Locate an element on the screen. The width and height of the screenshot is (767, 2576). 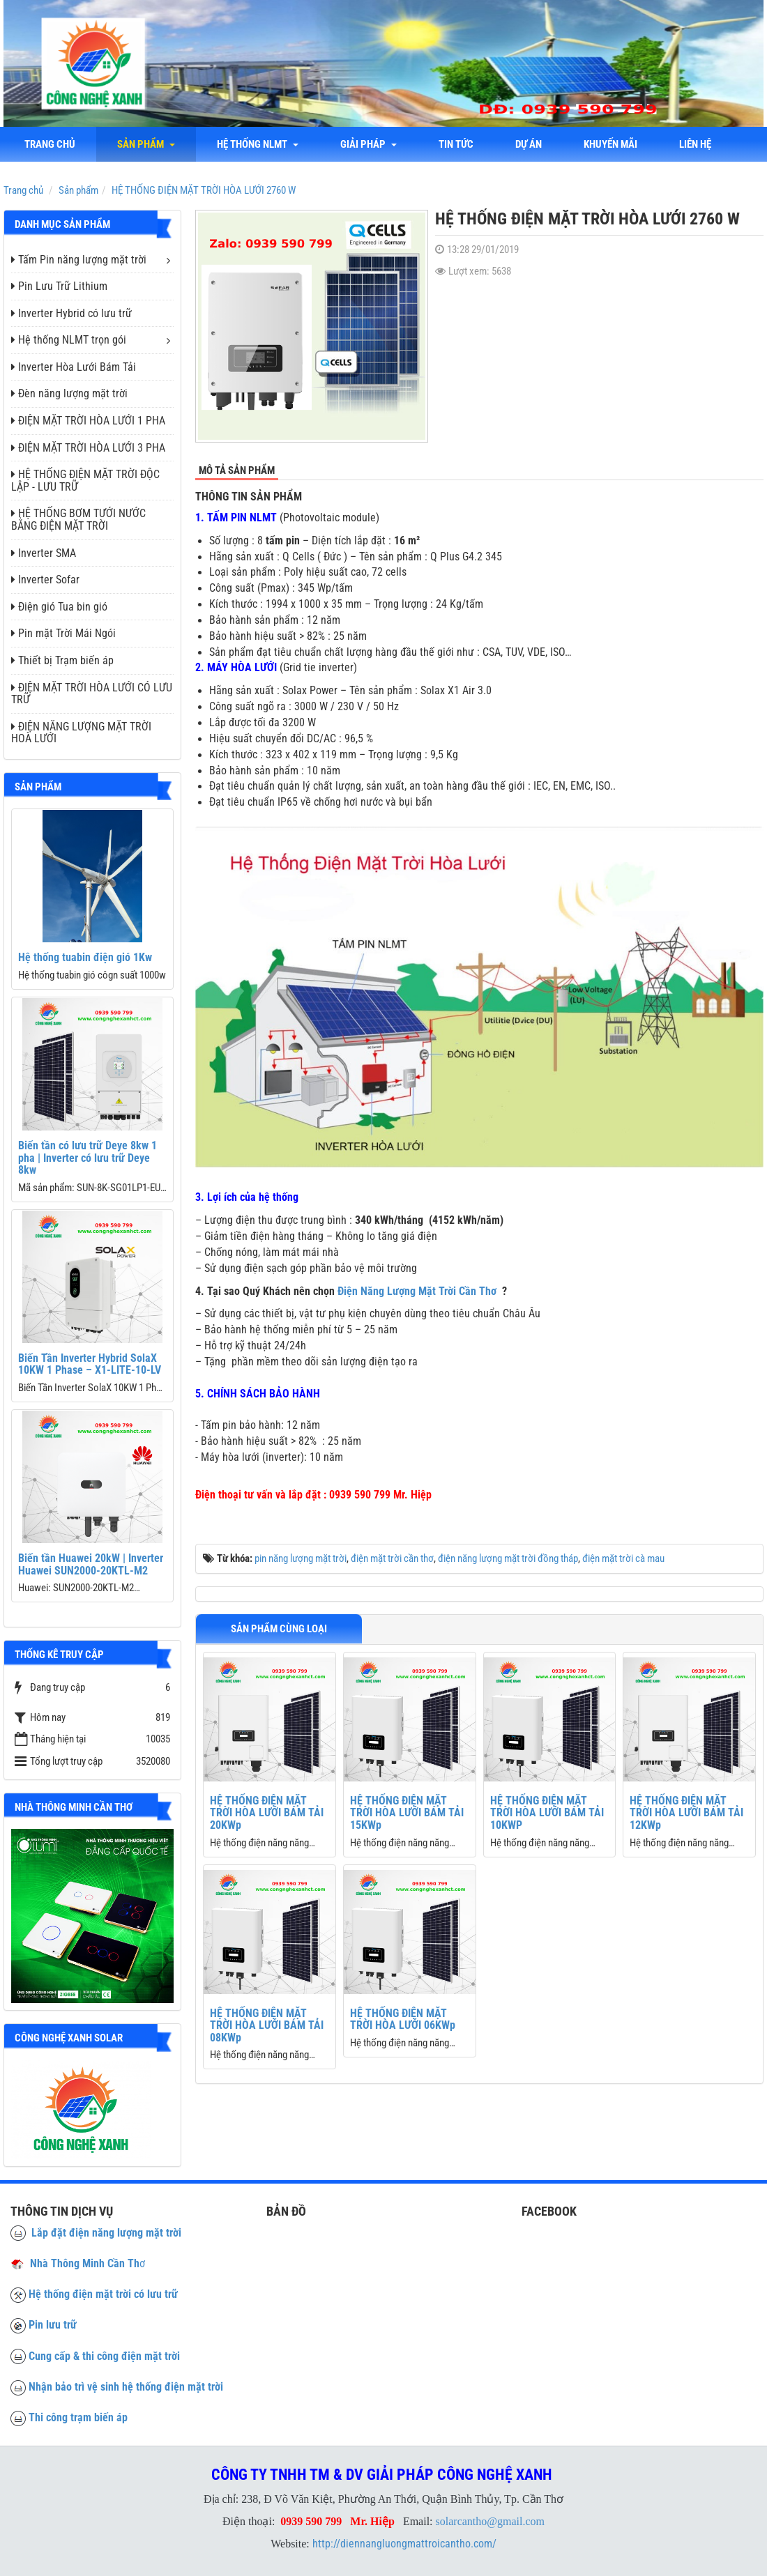
Cung cấp & thi công điện mặt trời is located at coordinates (104, 2356).